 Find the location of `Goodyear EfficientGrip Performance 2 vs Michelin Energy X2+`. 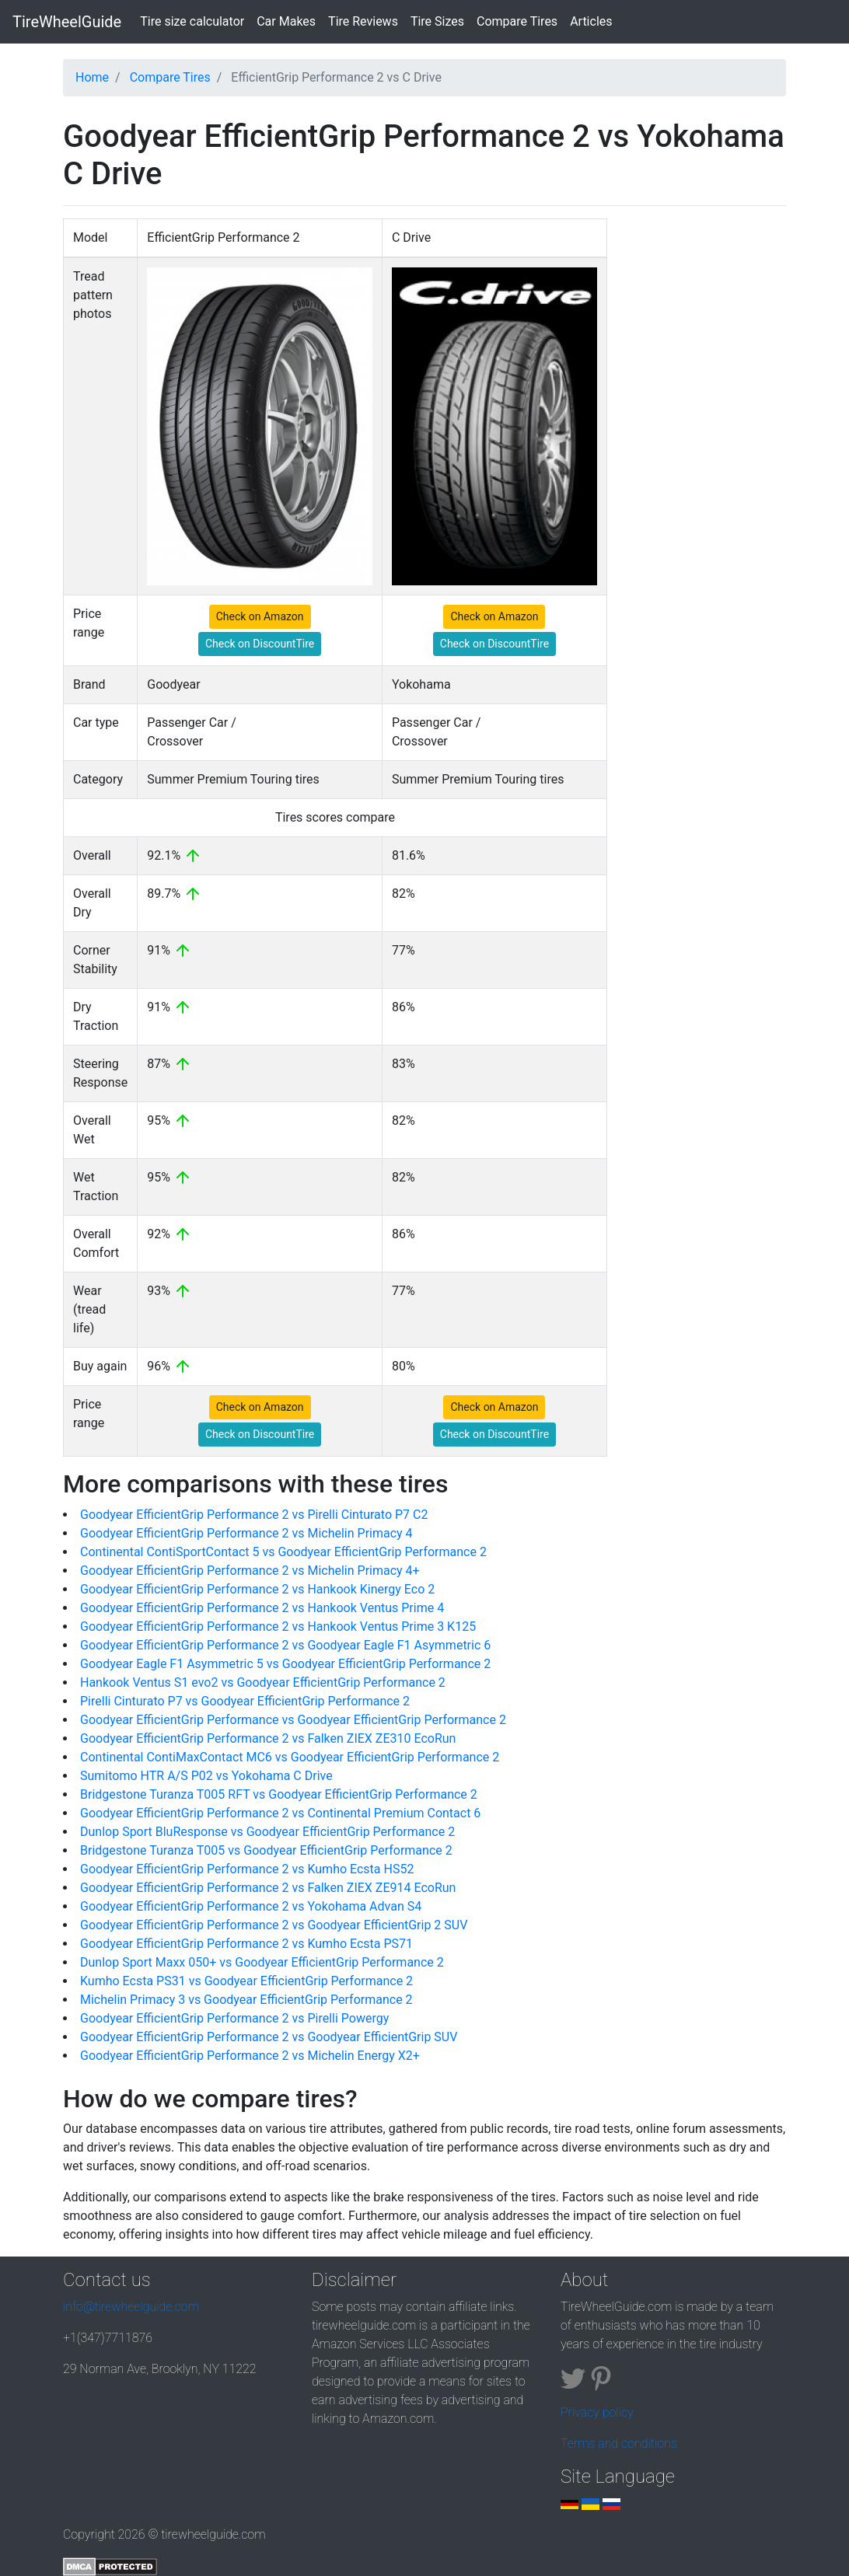

Goodyear EfficientGrip Performance 2 vs Michelin Energy X2+ is located at coordinates (250, 2055).